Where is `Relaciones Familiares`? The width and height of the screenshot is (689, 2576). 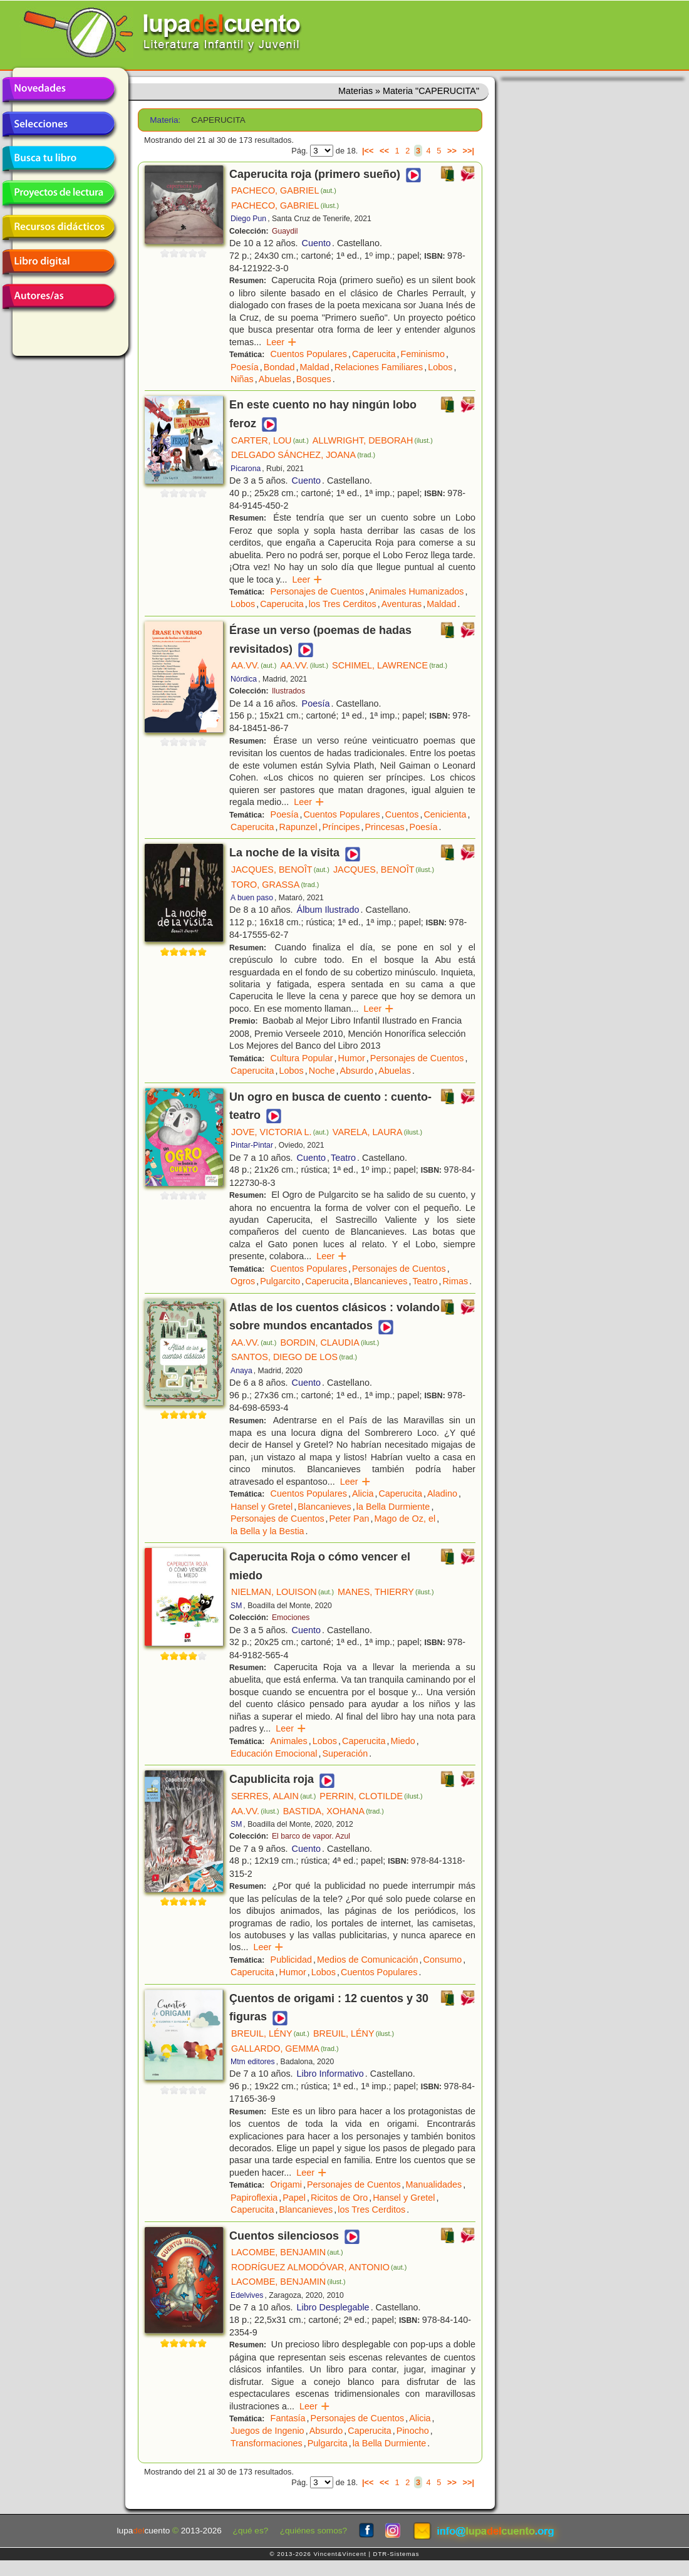
Relaciones Familiares is located at coordinates (378, 367).